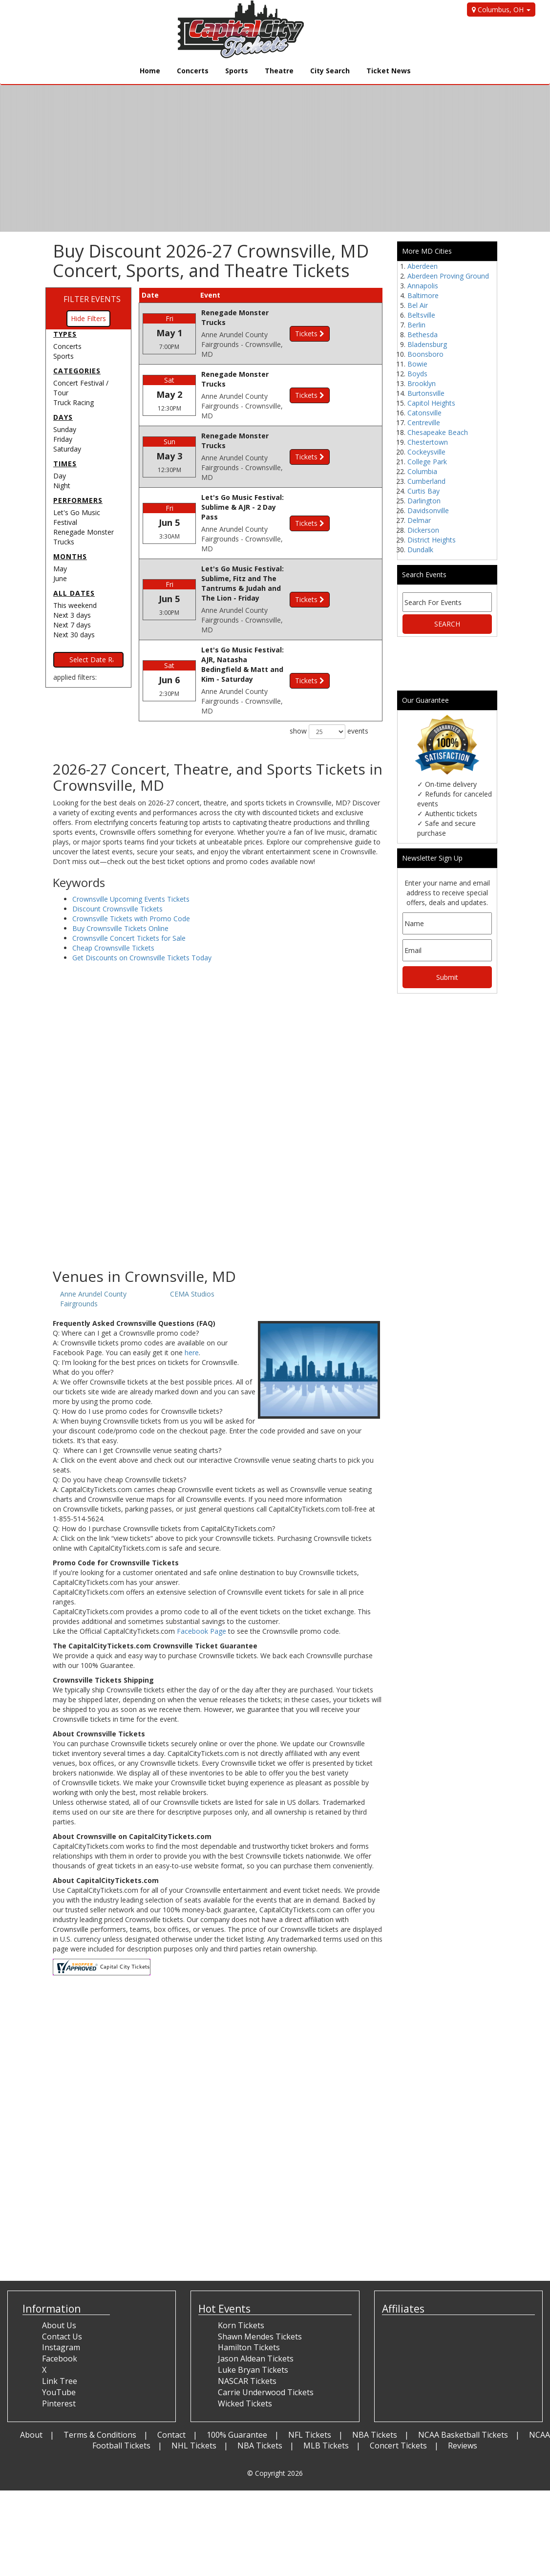  I want to click on NHL Tickets, so click(193, 2391).